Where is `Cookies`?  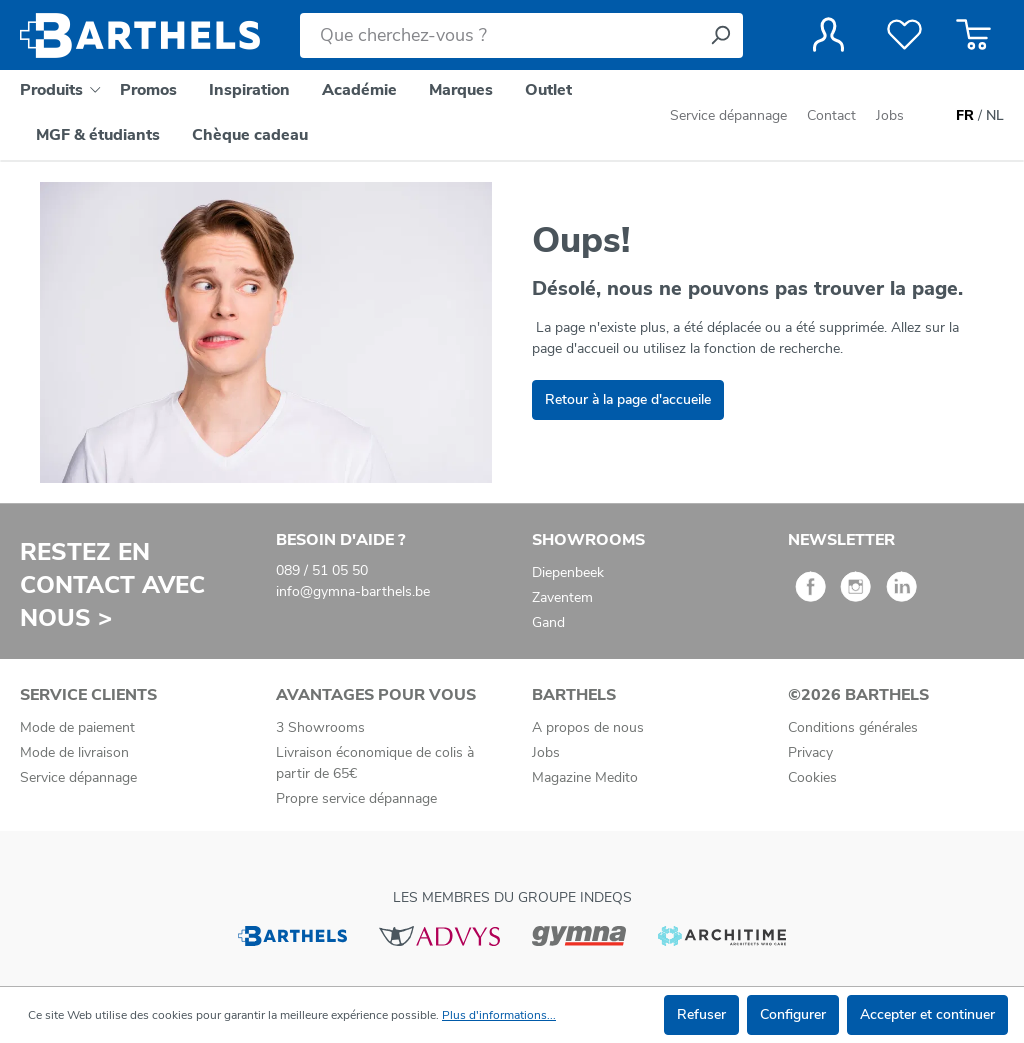
Cookies is located at coordinates (812, 777).